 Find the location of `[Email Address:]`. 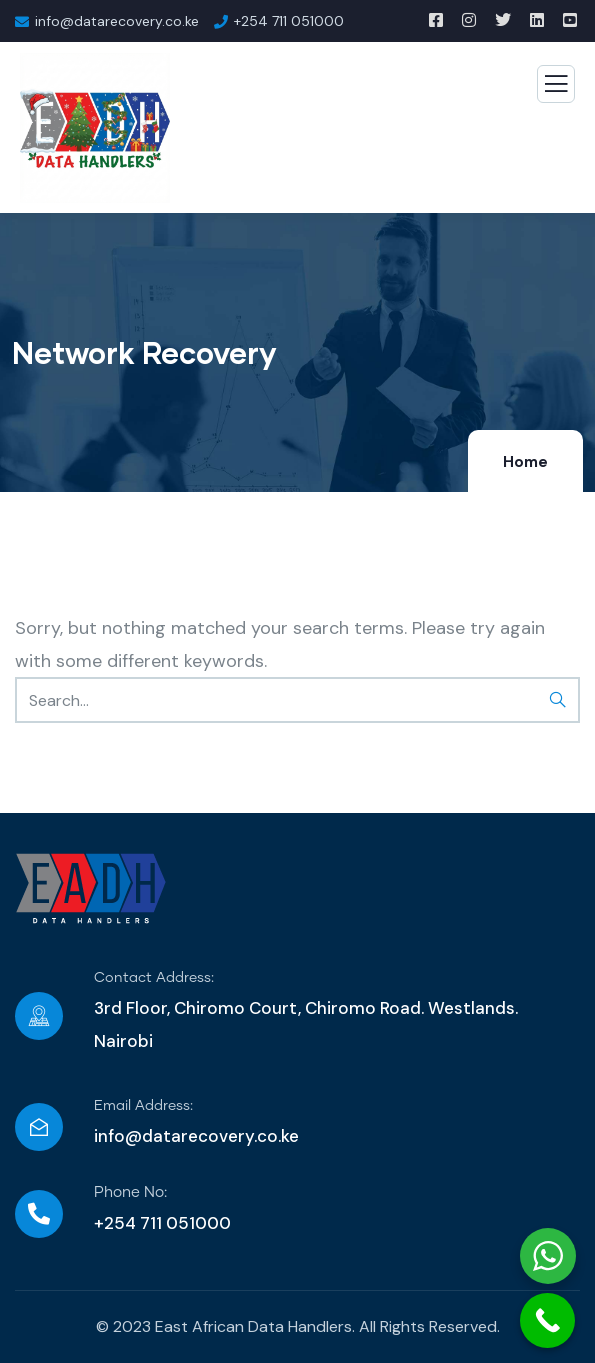

[Email Address:] is located at coordinates (39, 1127).